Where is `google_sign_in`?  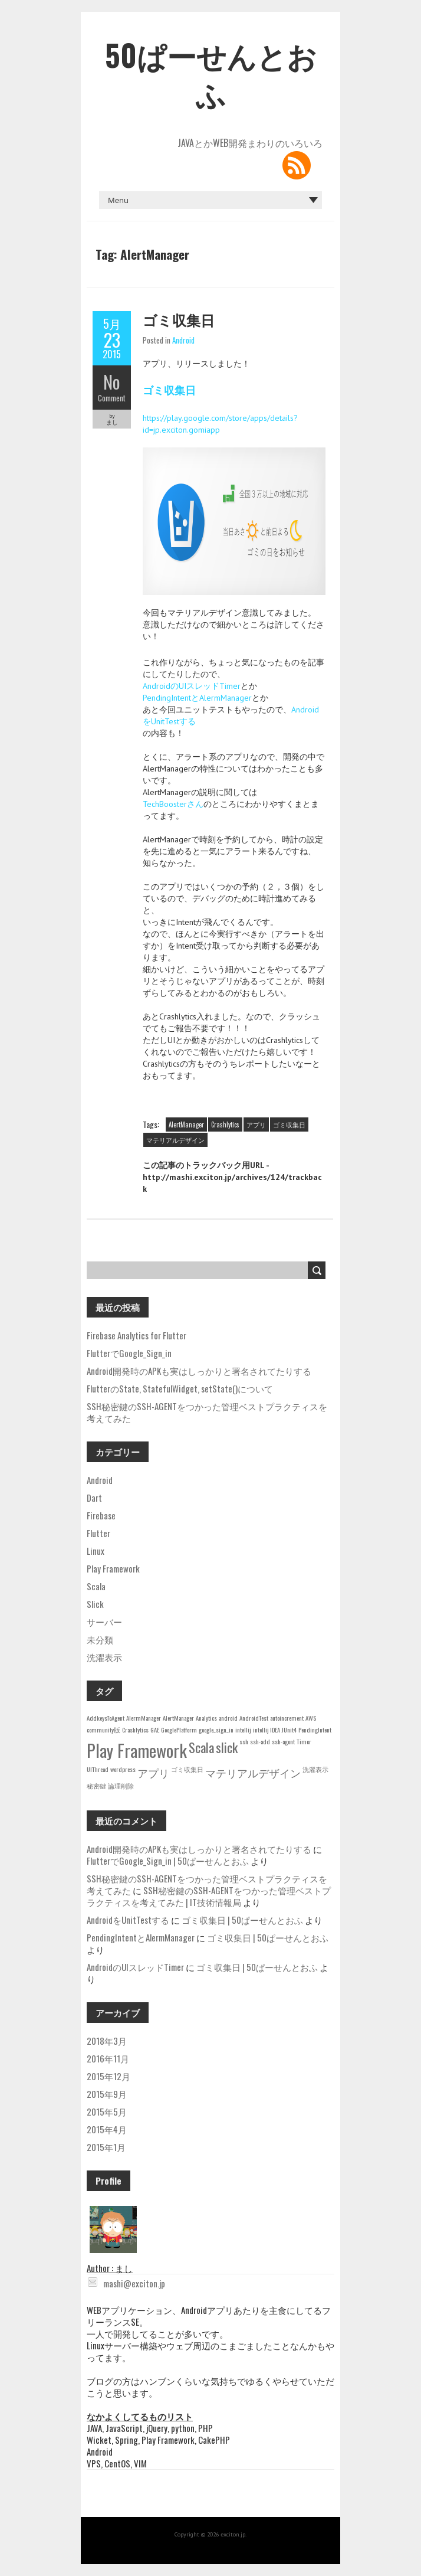 google_sign_in is located at coordinates (216, 1729).